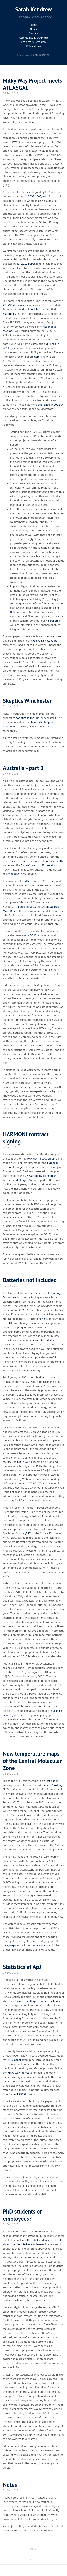  I want to click on STFC, so click(21, 1310).